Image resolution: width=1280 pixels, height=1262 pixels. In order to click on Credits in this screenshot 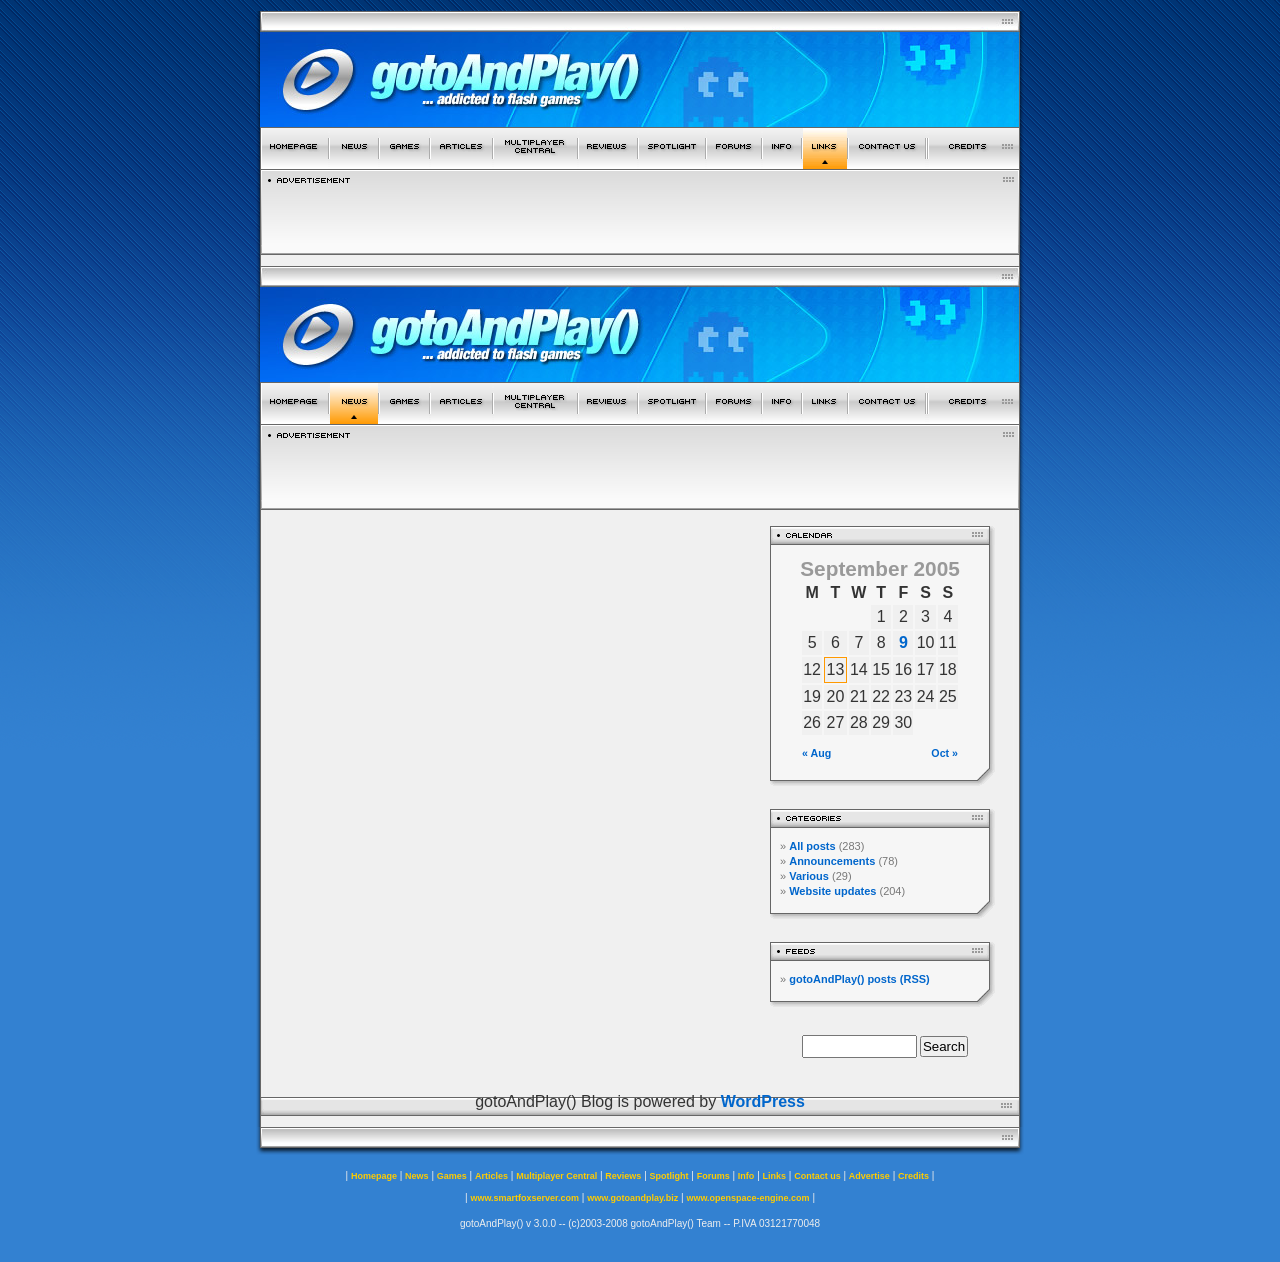, I will do `click(913, 1176)`.